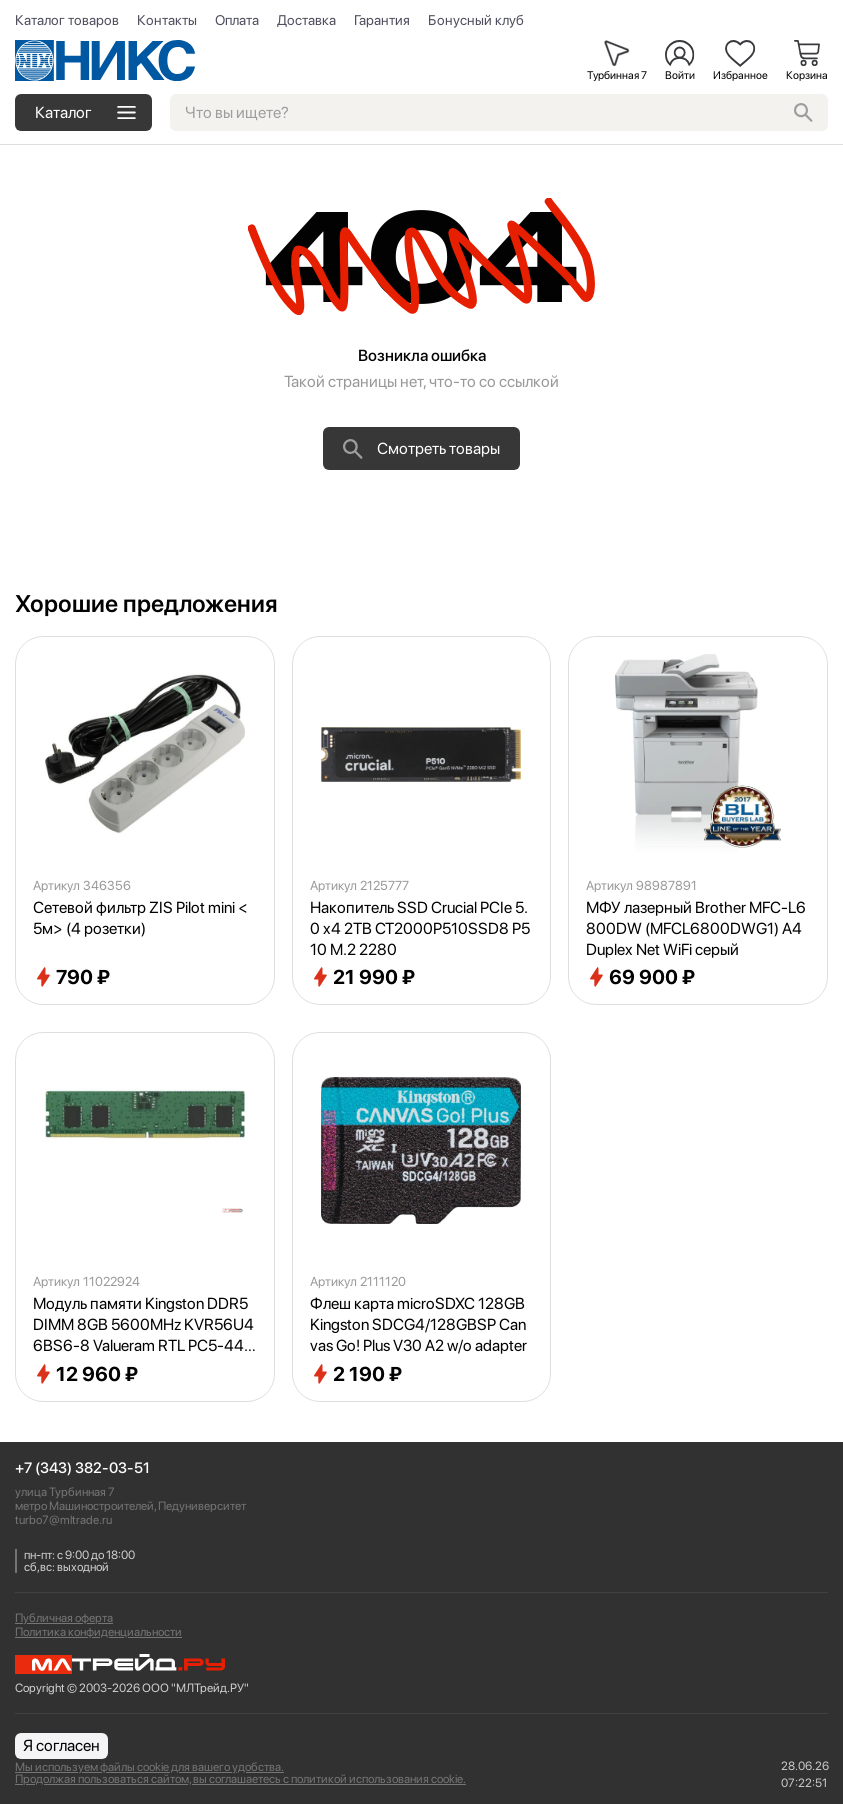  I want to click on 12 960 ₽, so click(85, 1374).